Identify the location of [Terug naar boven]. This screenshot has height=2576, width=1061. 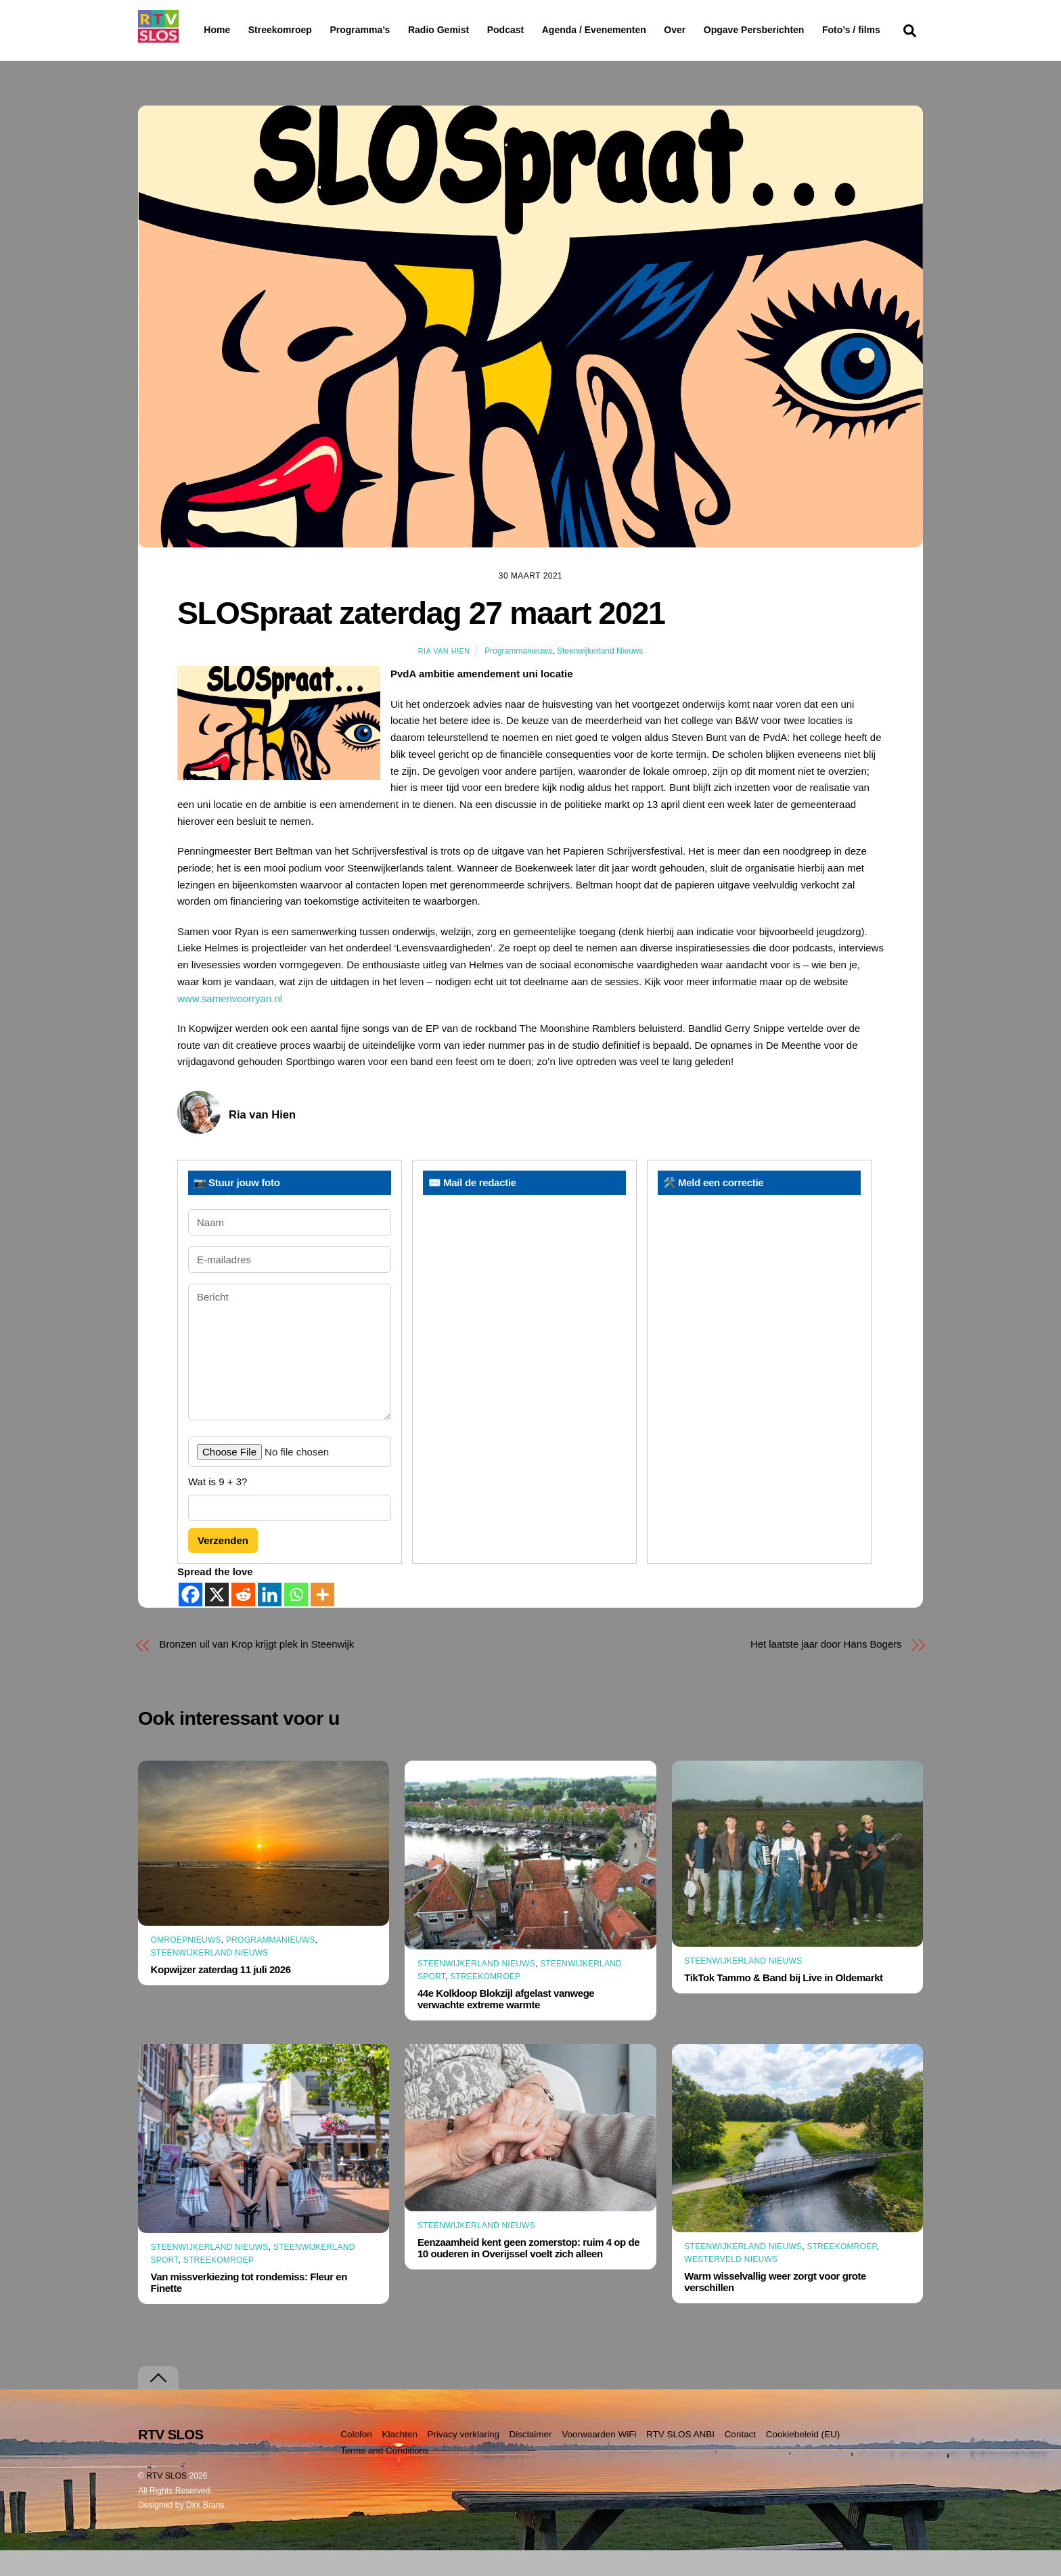
(158, 2404).